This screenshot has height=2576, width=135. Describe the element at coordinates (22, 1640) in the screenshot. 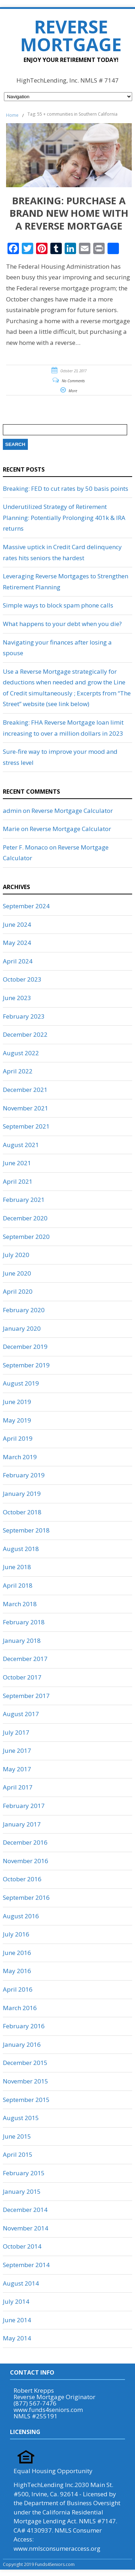

I see `January 2018` at that location.